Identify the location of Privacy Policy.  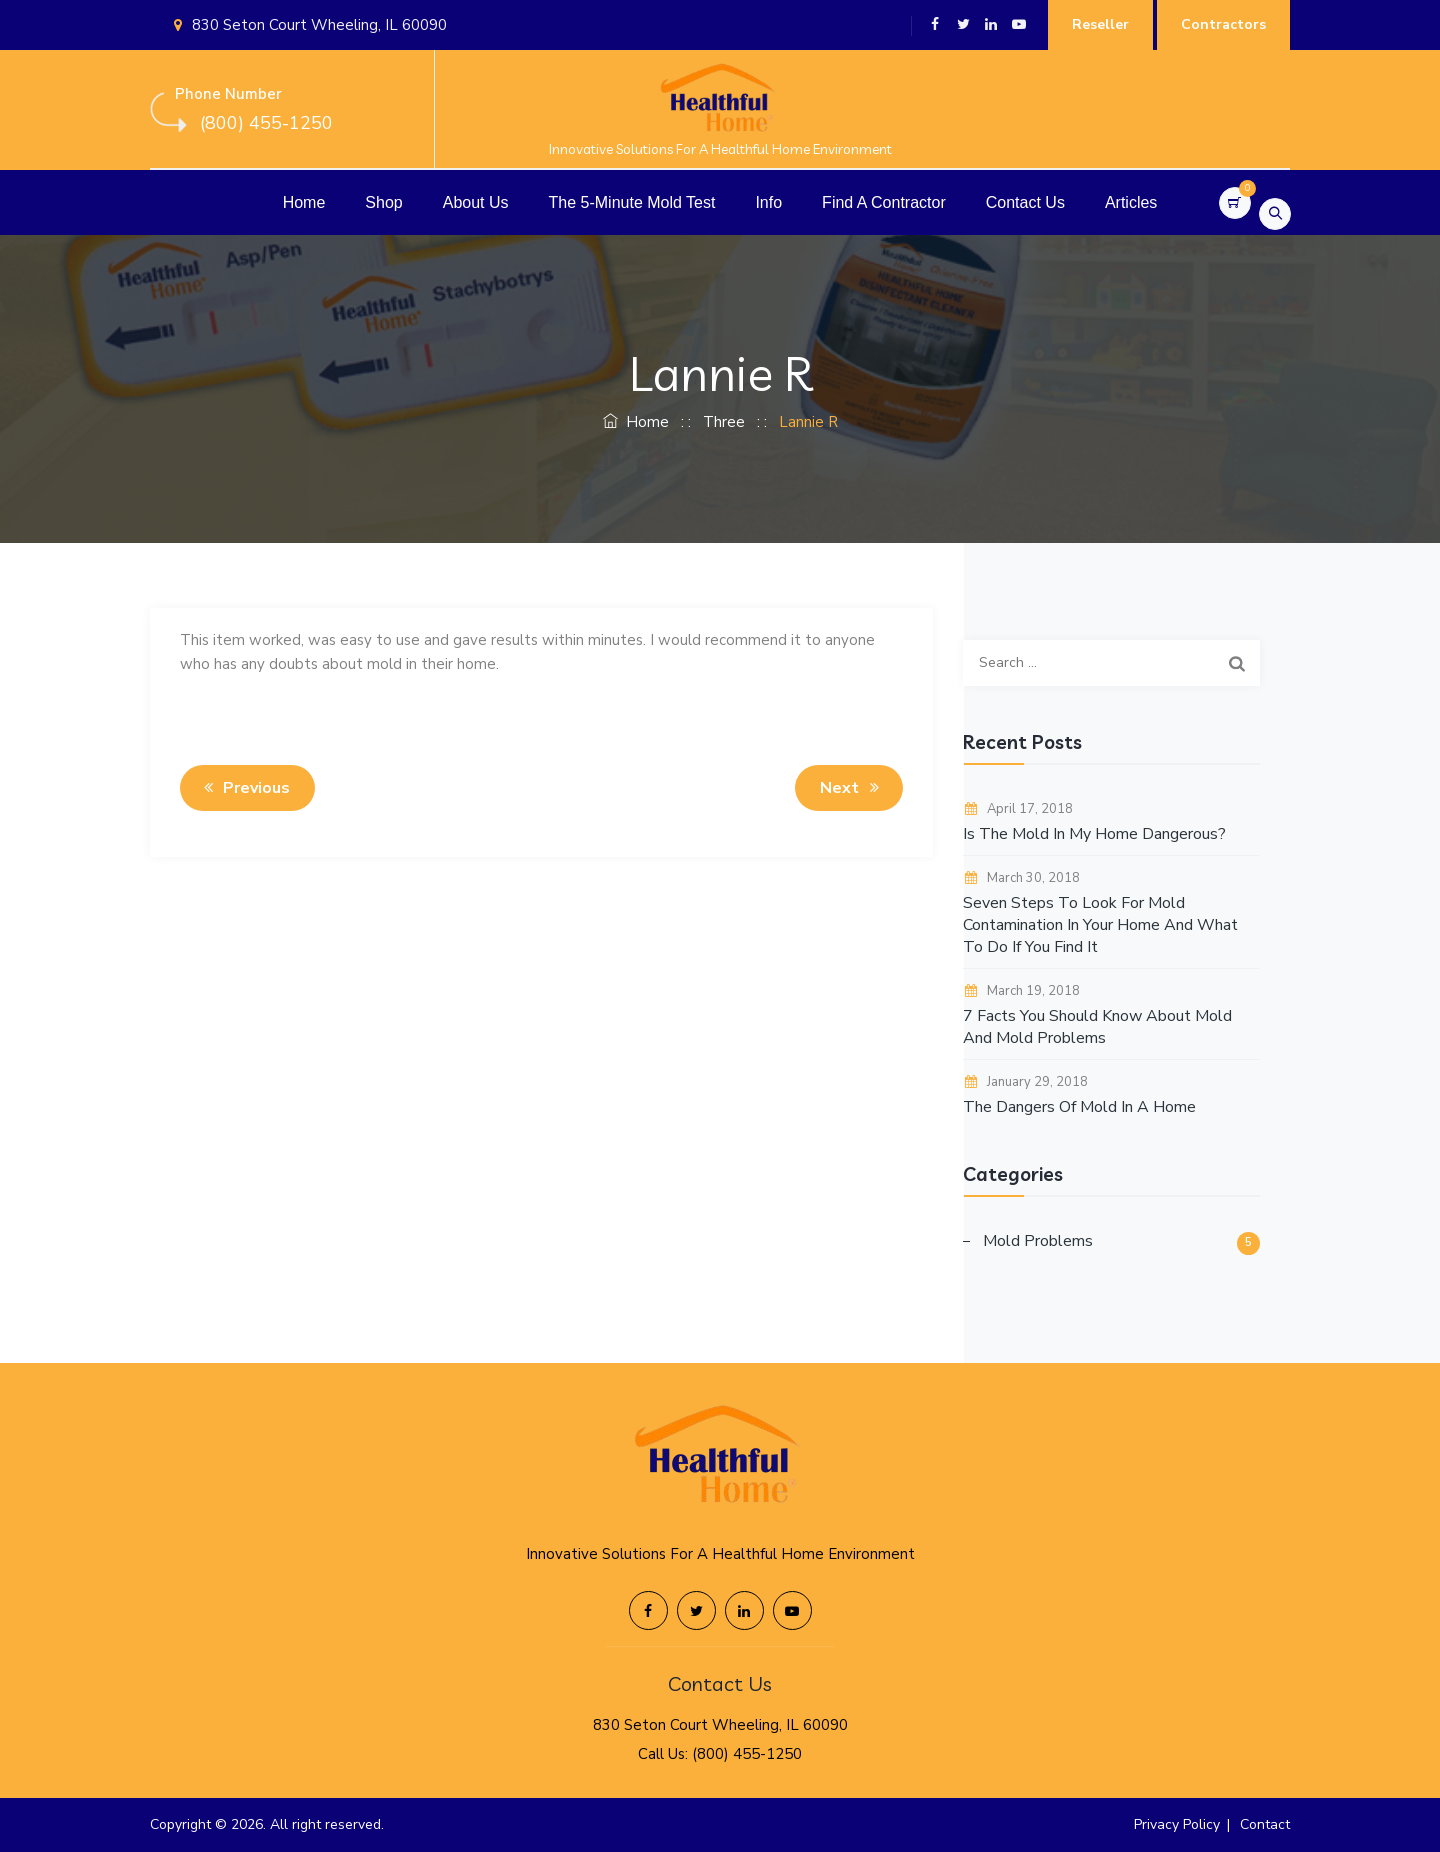
(1177, 1824).